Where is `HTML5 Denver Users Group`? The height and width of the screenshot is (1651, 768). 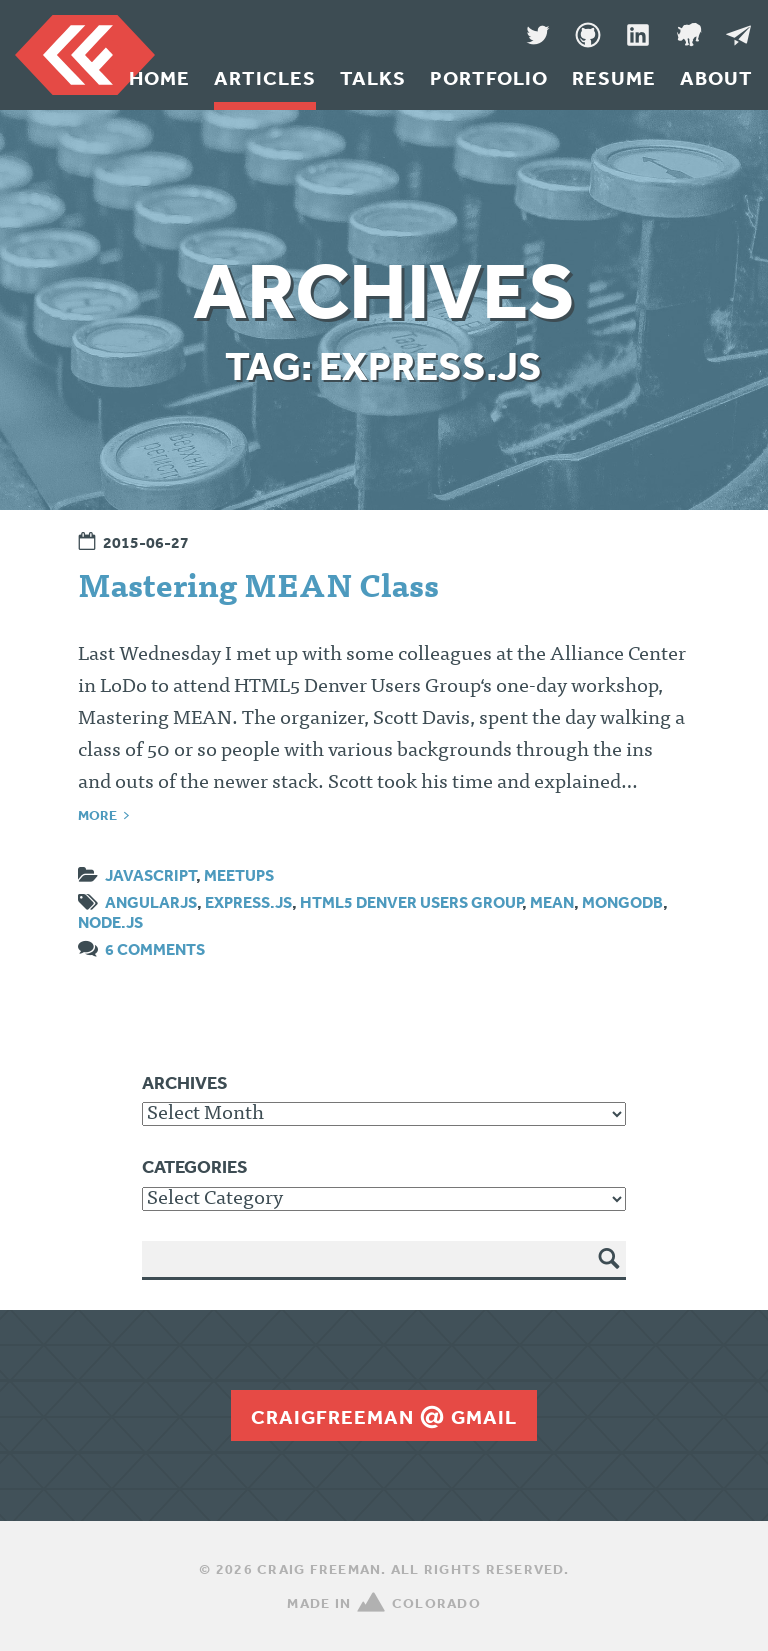 HTML5 Denver Users Group is located at coordinates (411, 902).